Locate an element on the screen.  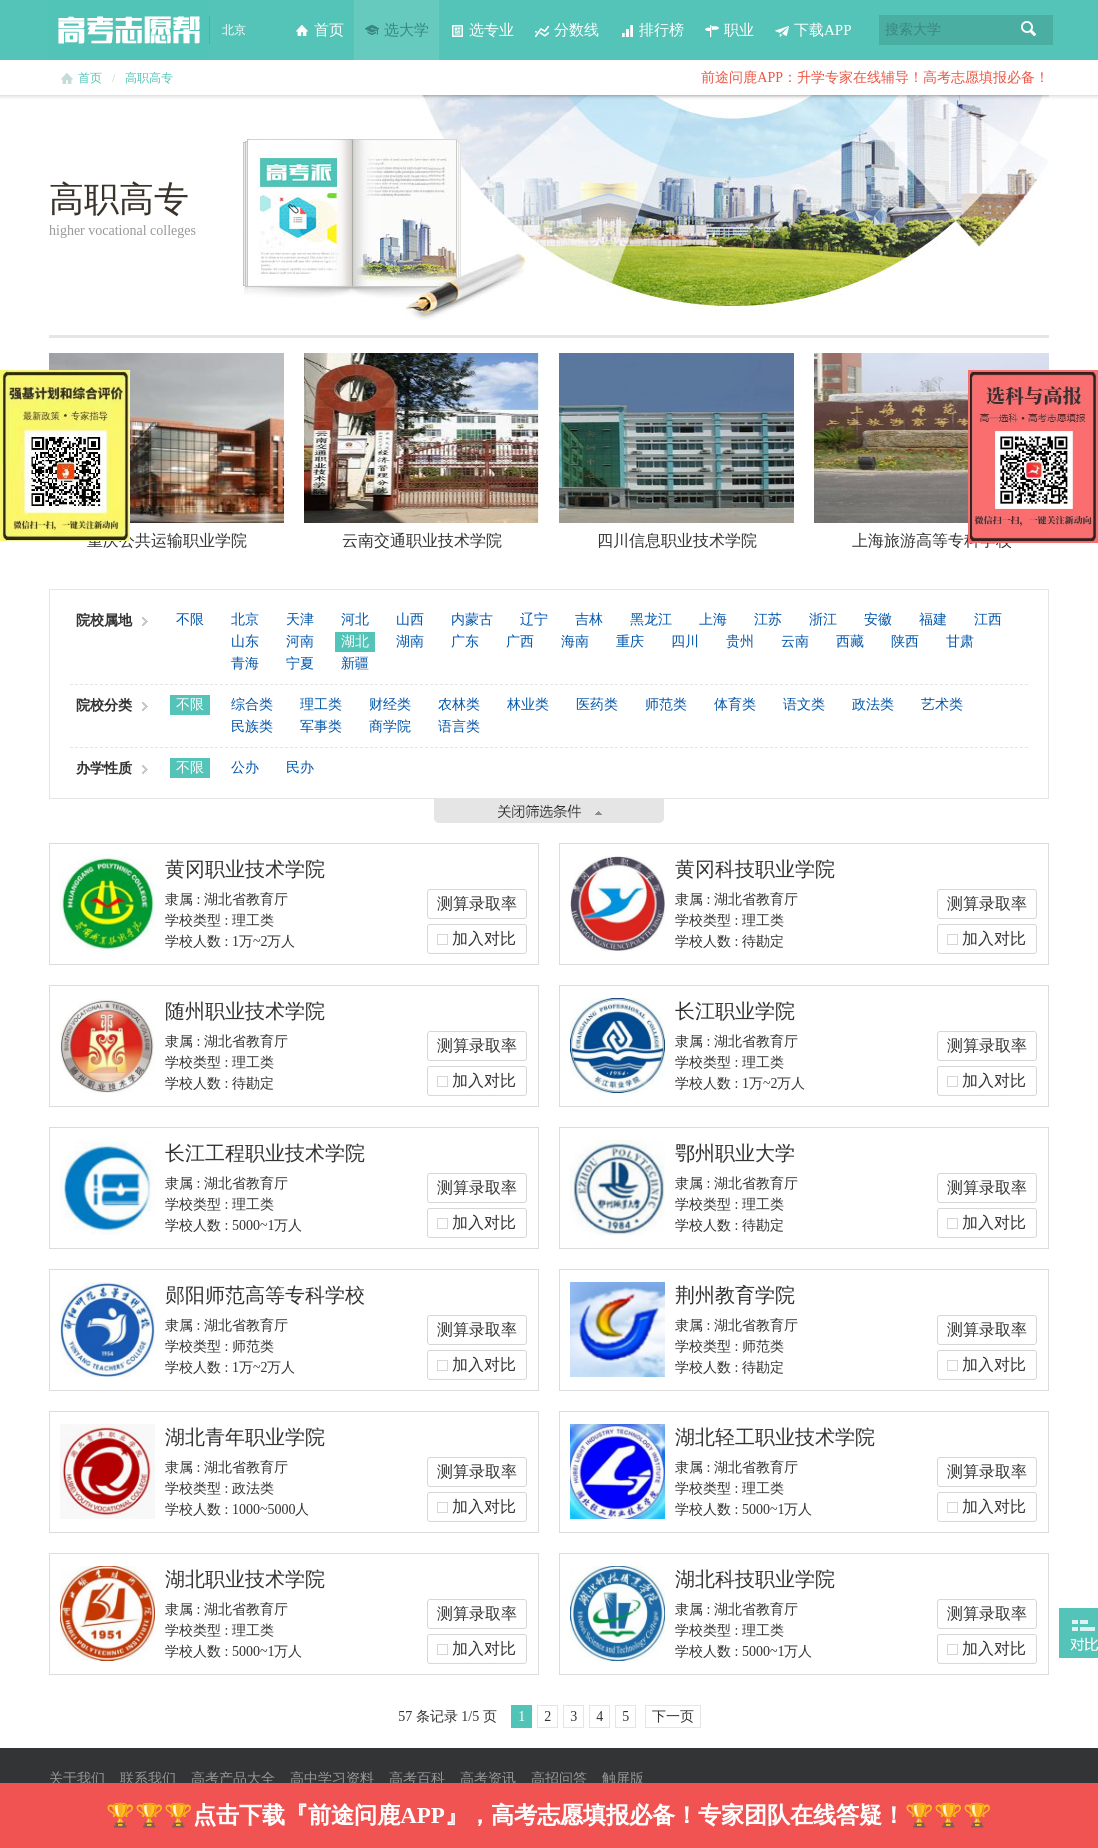
河北 is located at coordinates (355, 619).